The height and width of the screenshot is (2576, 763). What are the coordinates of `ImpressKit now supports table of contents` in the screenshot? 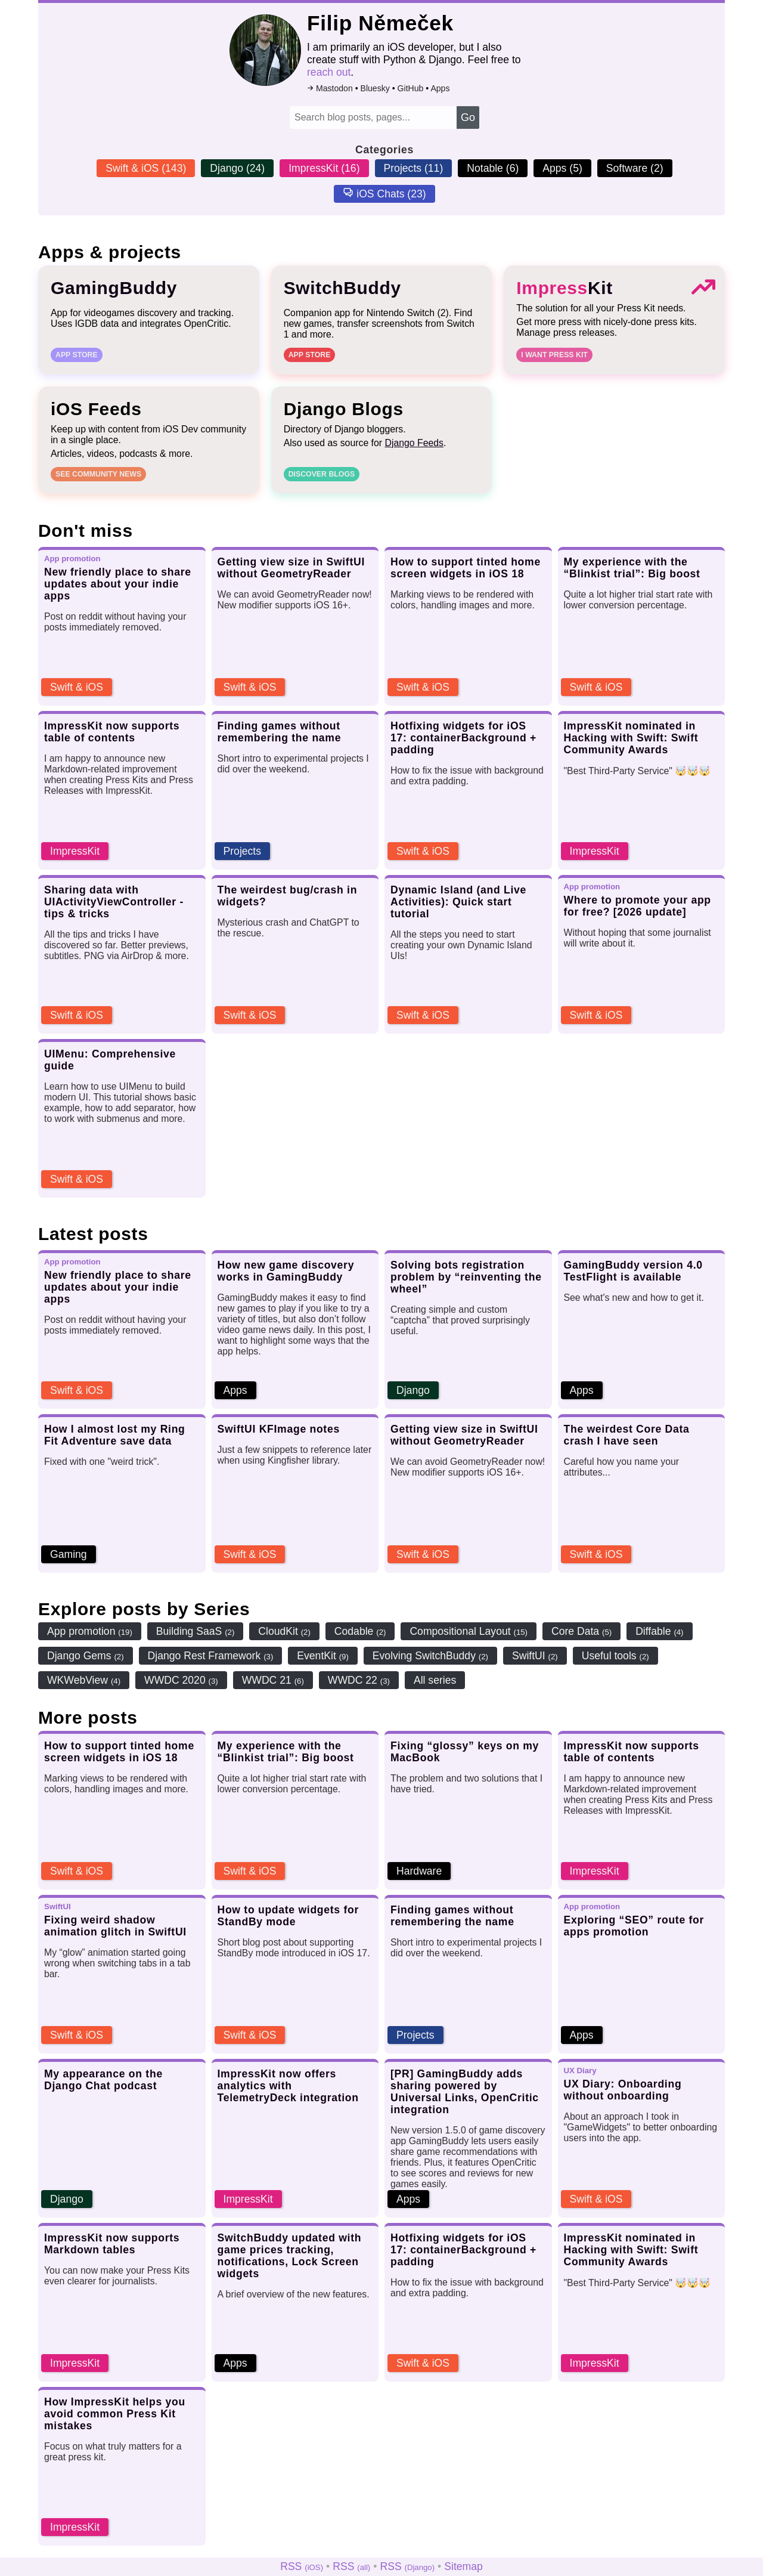 It's located at (111, 733).